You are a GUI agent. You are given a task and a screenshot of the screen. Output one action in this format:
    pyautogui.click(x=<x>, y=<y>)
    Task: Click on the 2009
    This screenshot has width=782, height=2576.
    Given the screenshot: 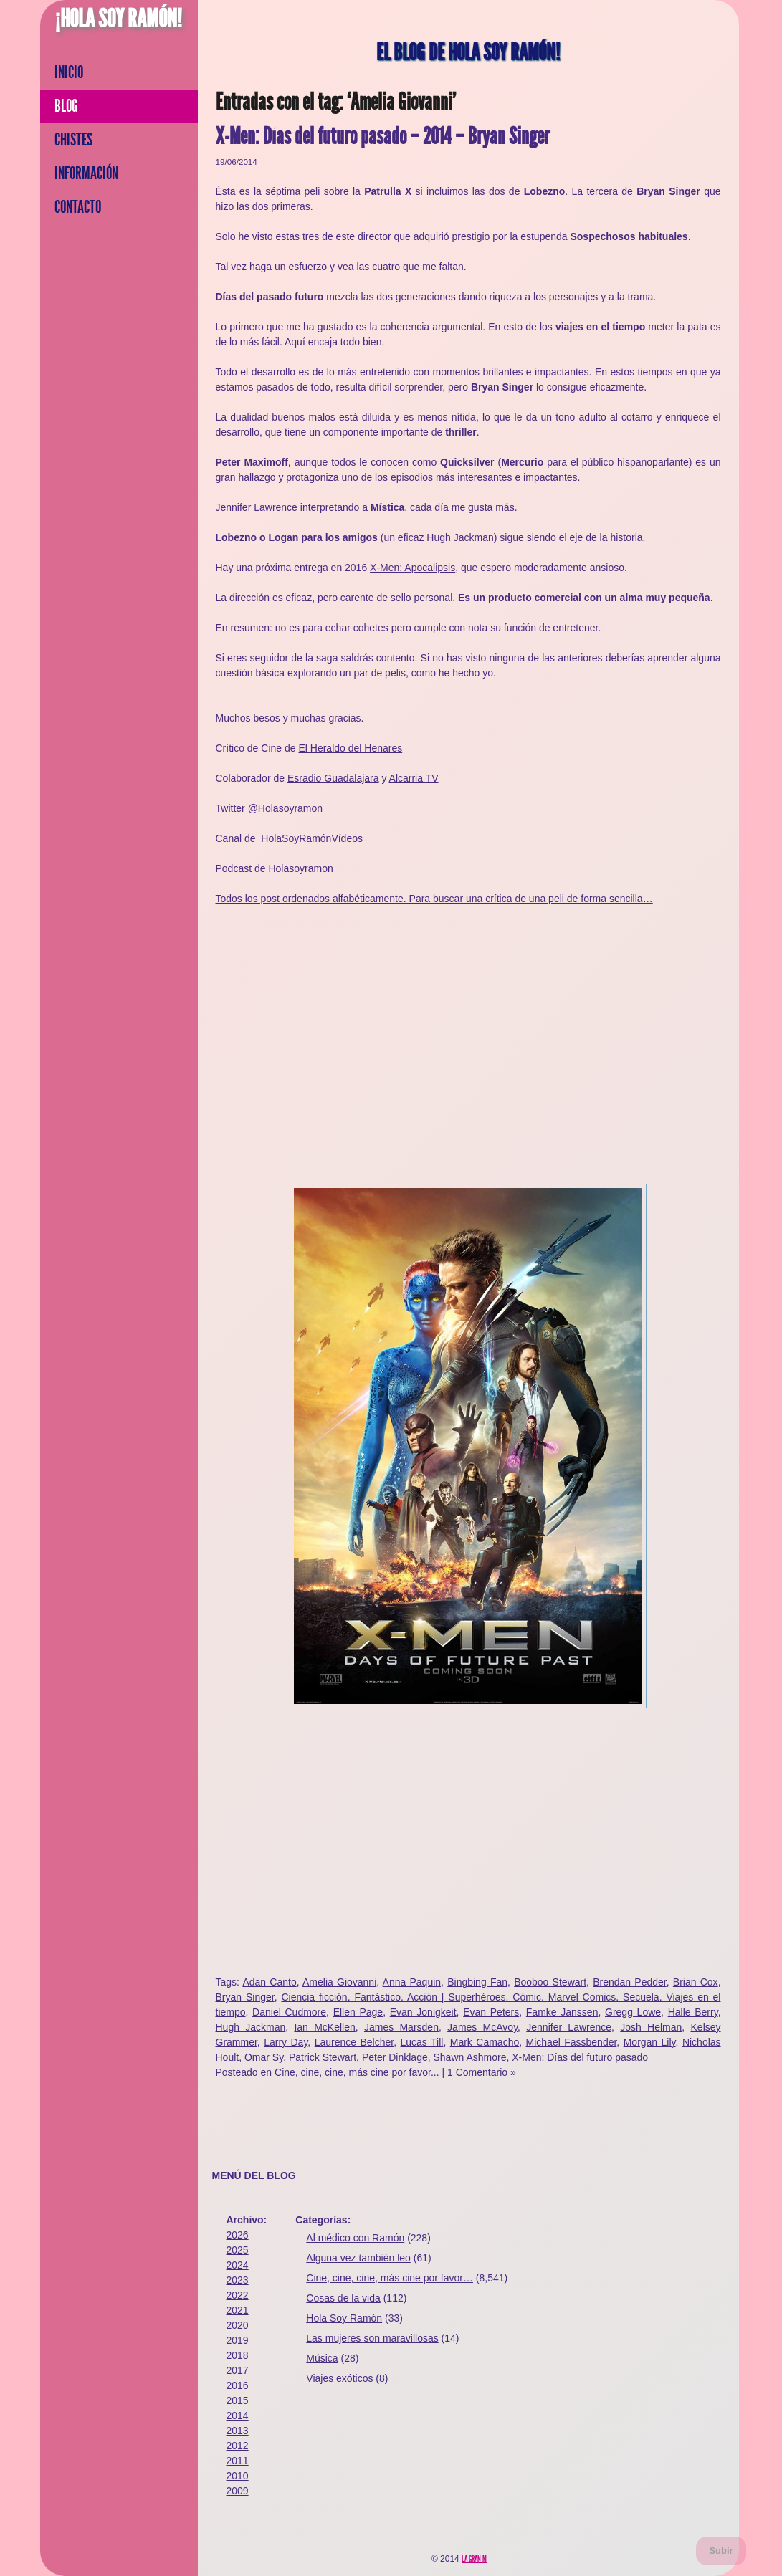 What is the action you would take?
    pyautogui.click(x=238, y=2490)
    